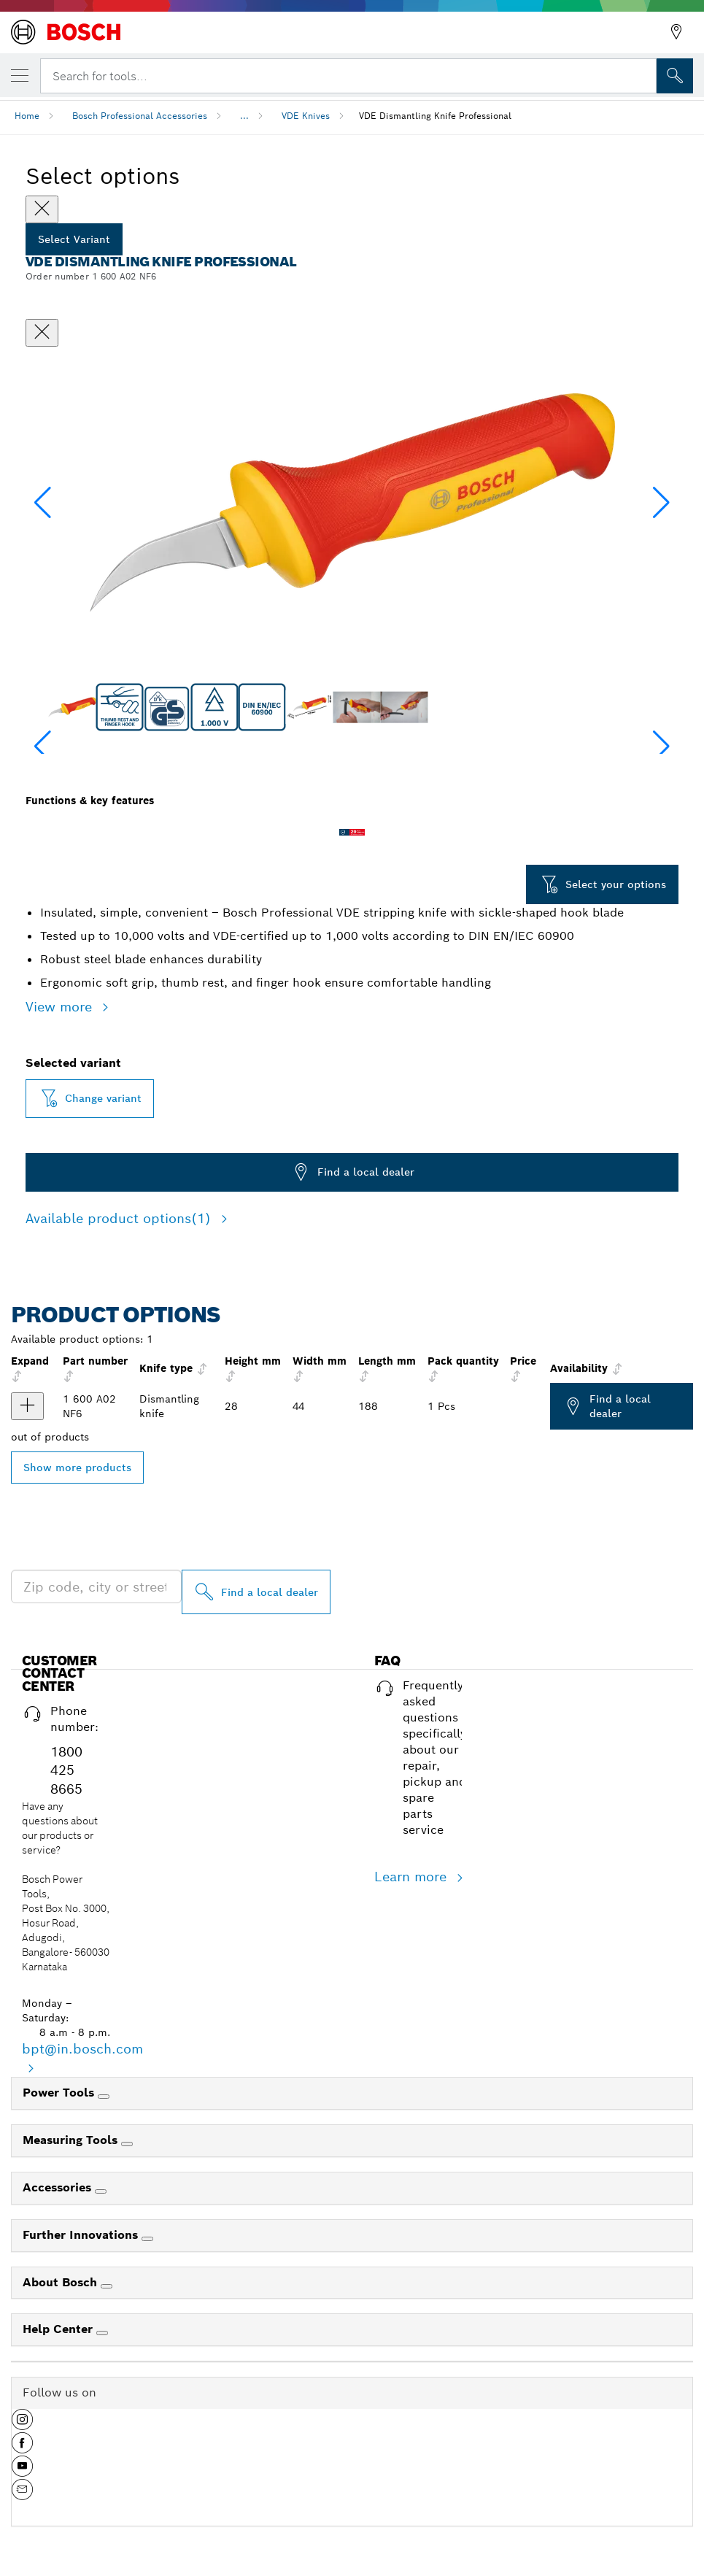  Describe the element at coordinates (62, 2282) in the screenshot. I see `About Bosch [link]` at that location.